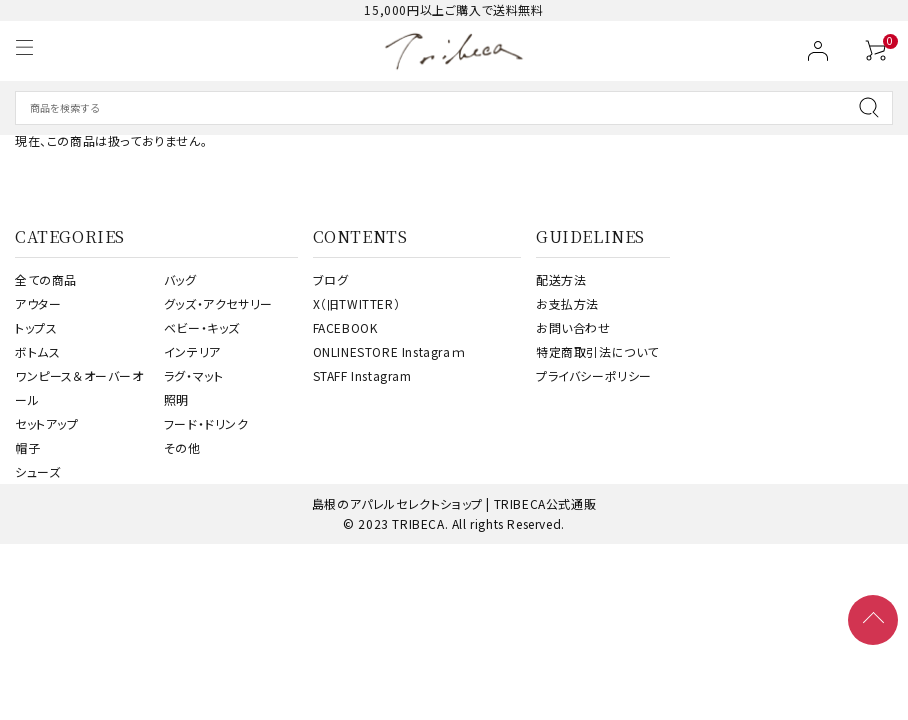 This screenshot has width=908, height=720. I want to click on その他, so click(182, 447).